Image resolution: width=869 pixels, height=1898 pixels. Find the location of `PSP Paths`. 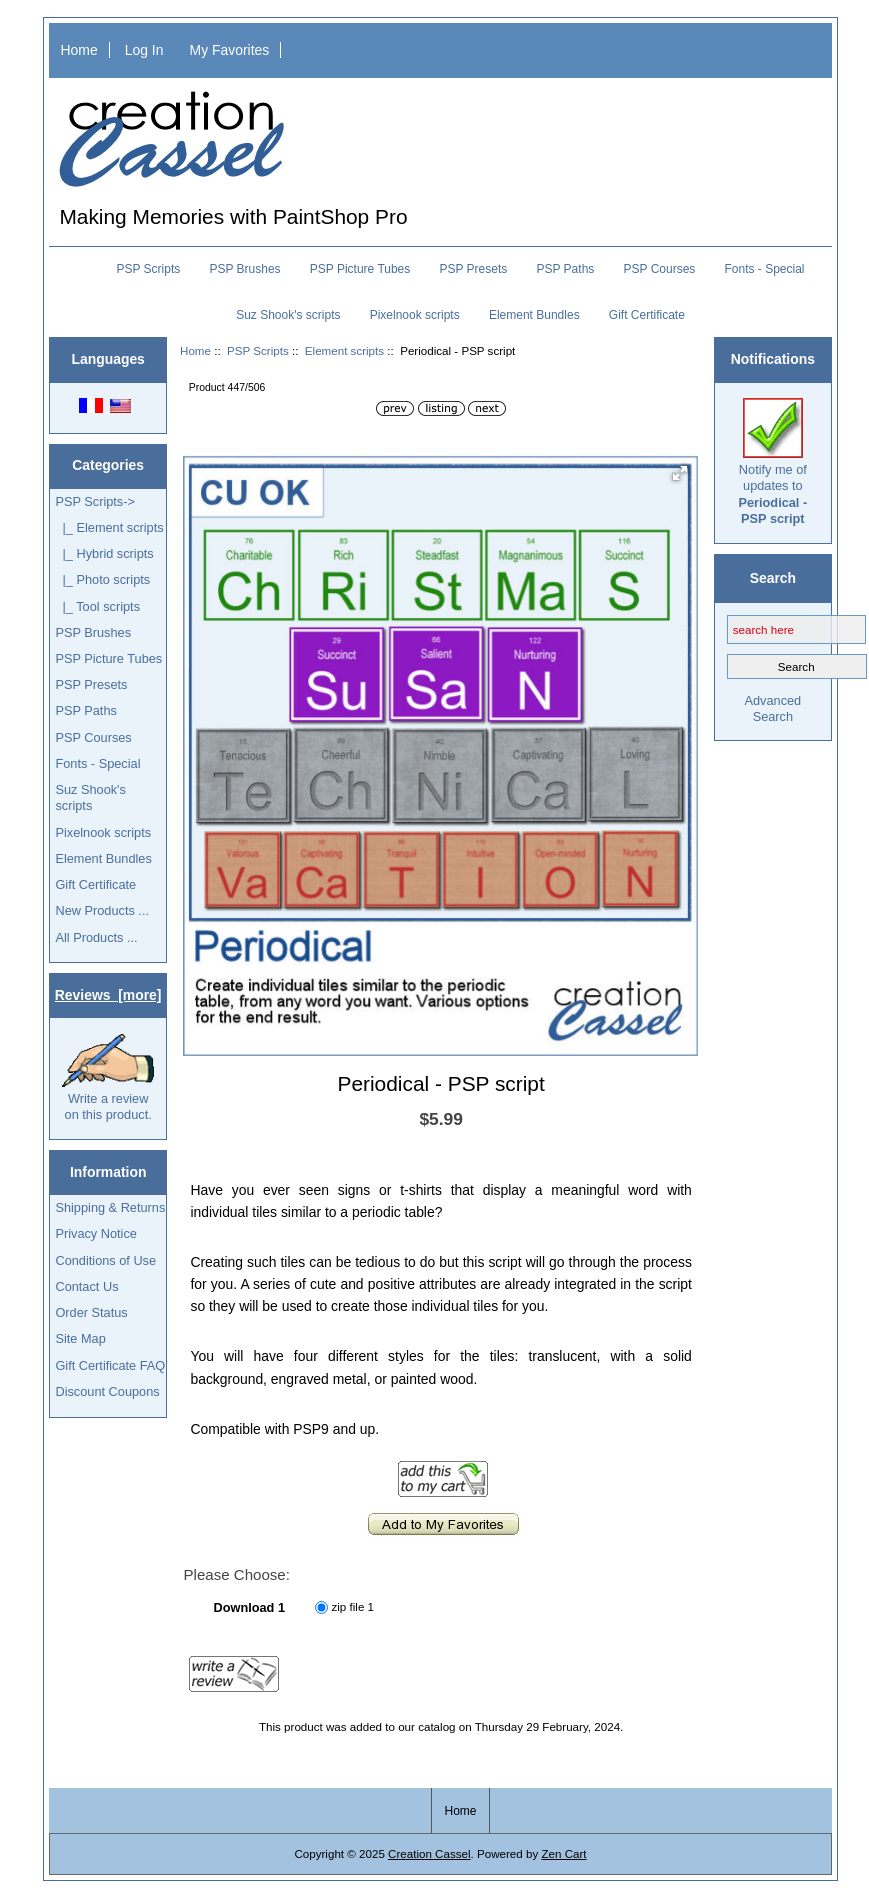

PSP Paths is located at coordinates (565, 269).